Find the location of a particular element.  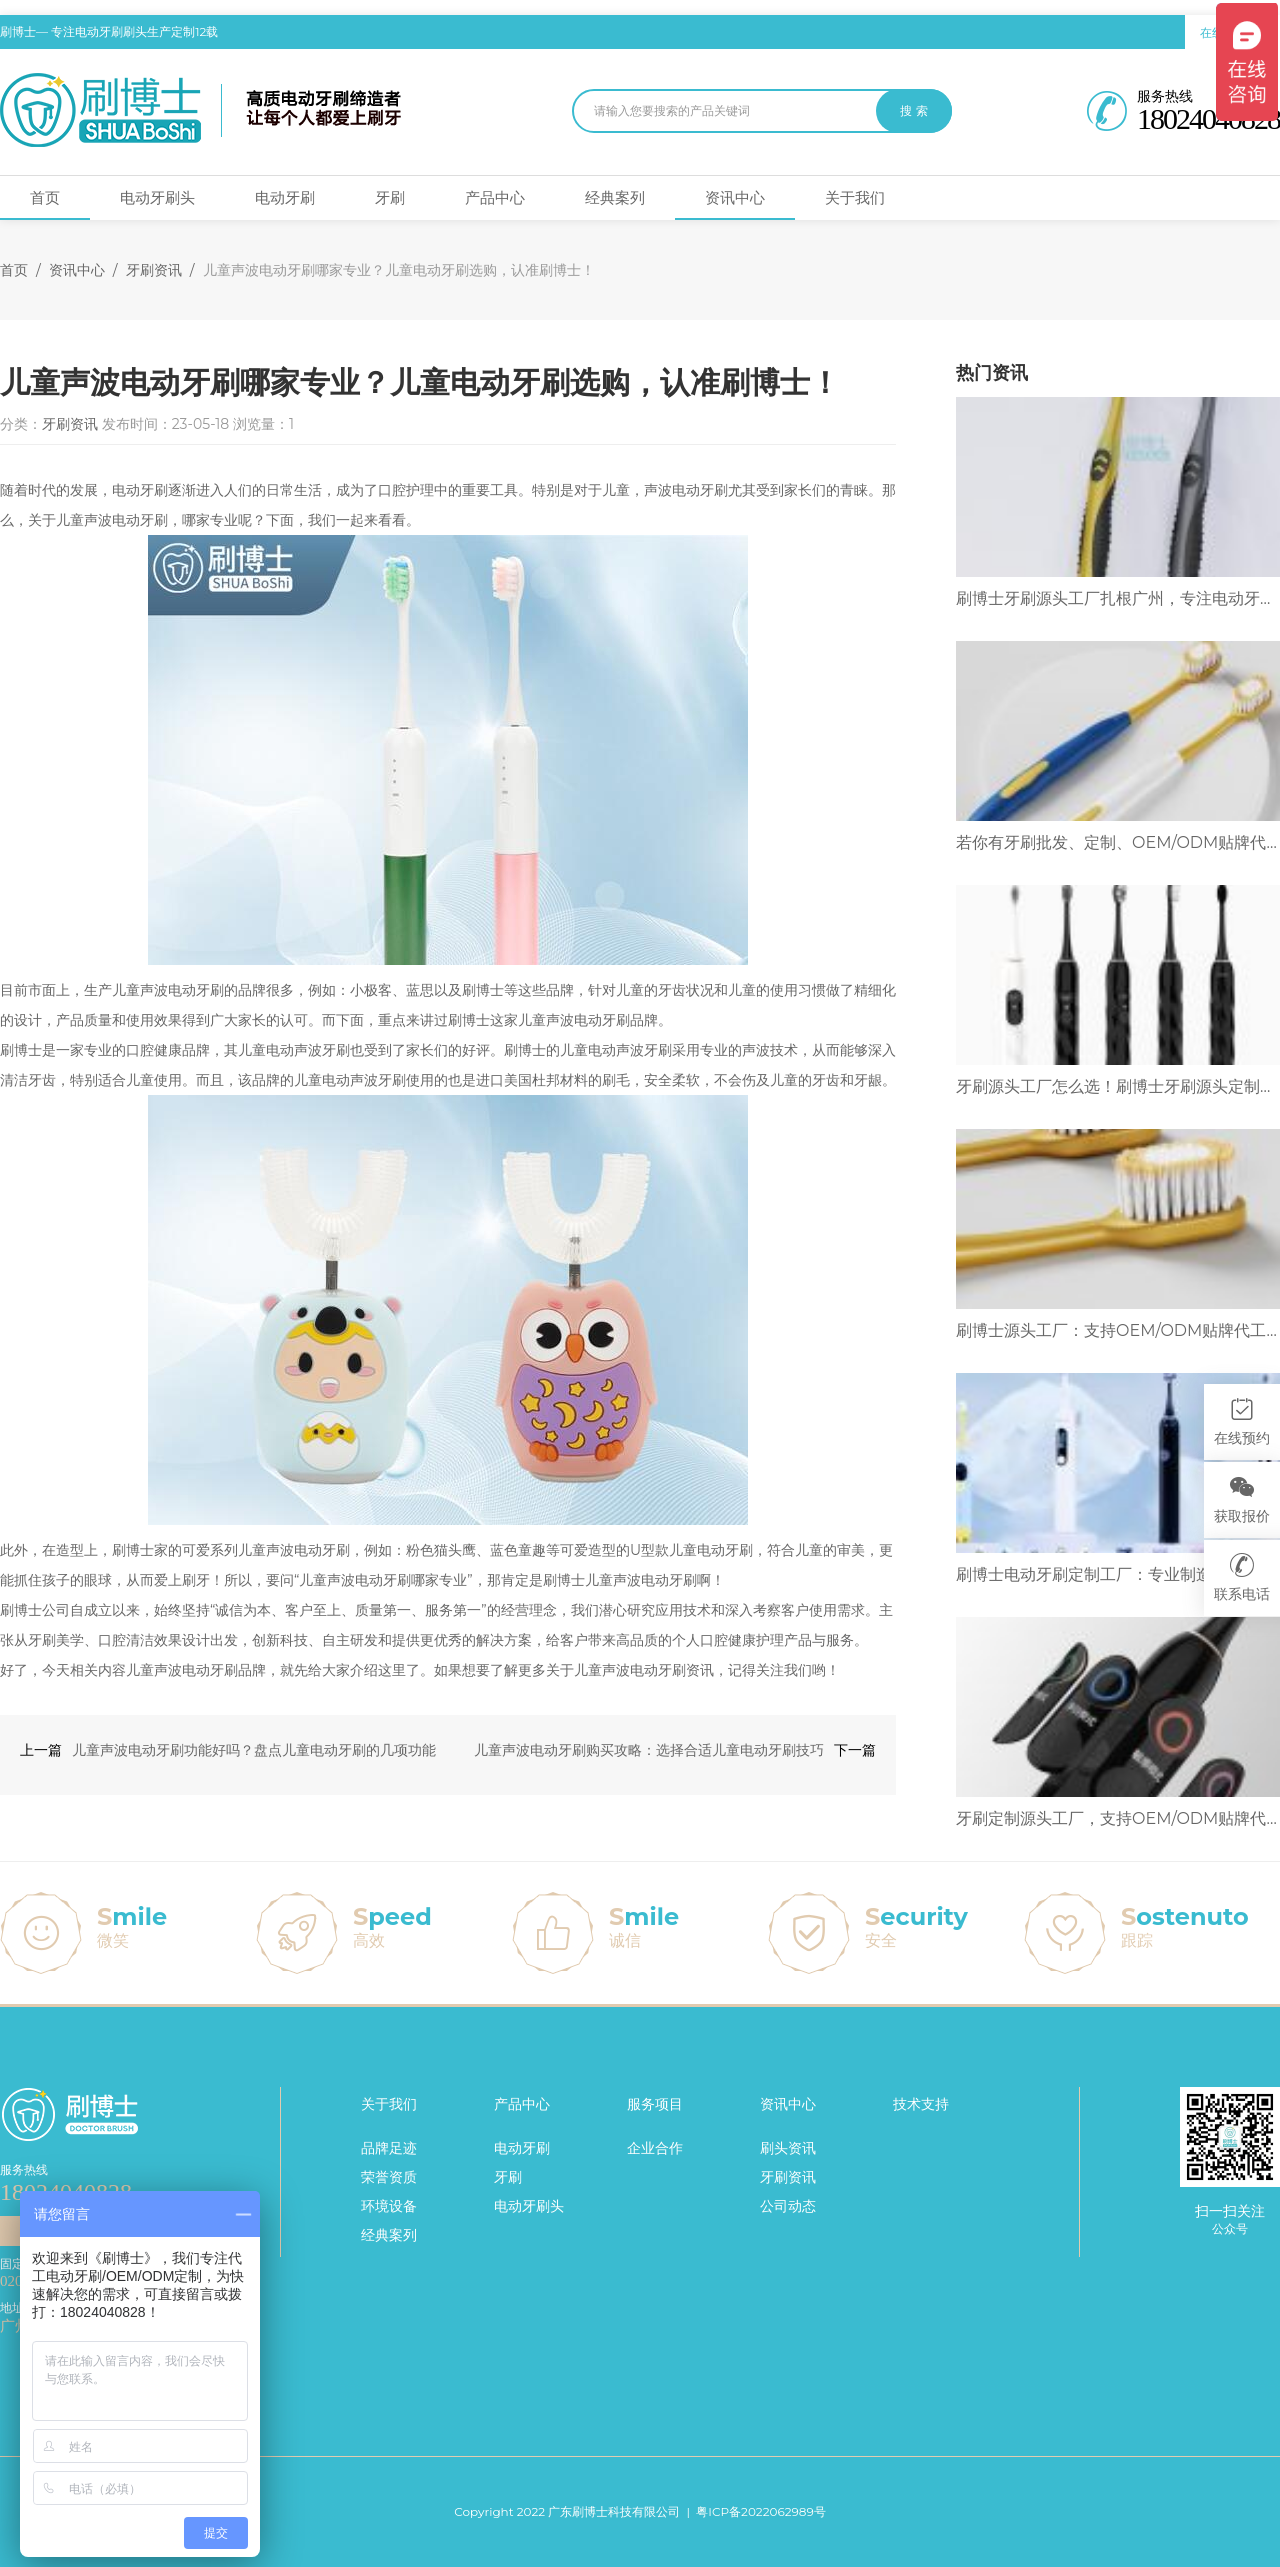

经典案列 is located at coordinates (615, 197).